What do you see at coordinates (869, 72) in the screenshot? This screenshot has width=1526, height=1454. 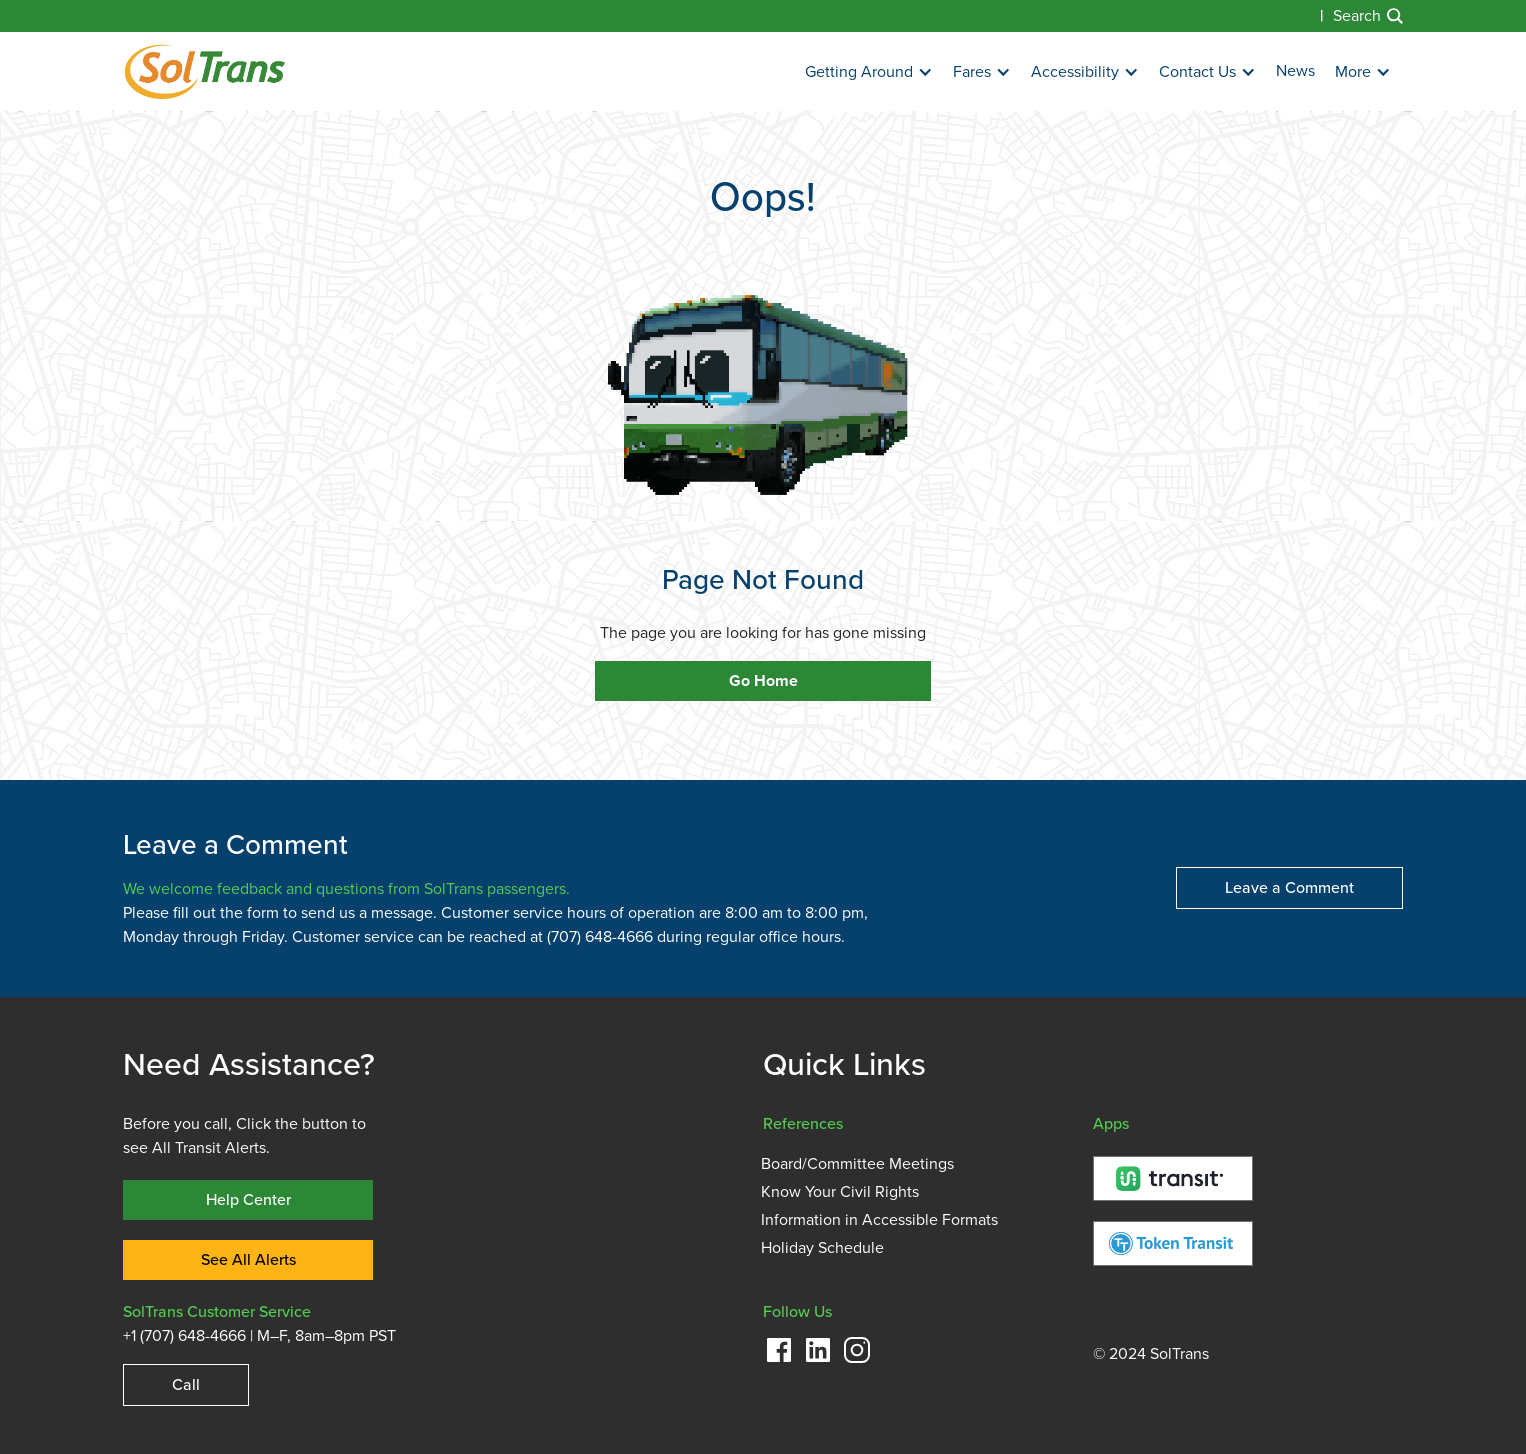 I see `[button]` at bounding box center [869, 72].